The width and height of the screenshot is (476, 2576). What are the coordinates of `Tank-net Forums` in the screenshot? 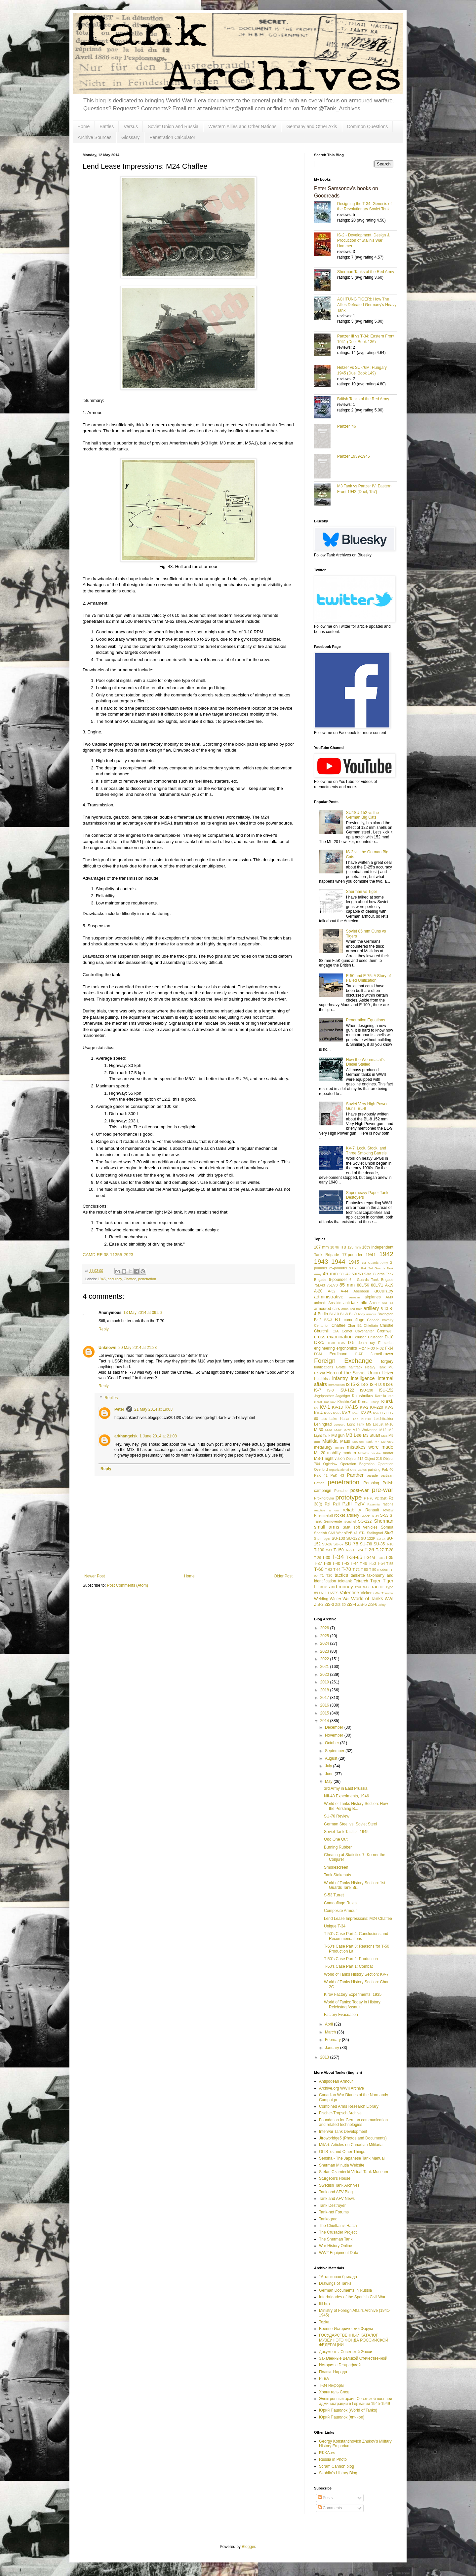 It's located at (334, 2212).